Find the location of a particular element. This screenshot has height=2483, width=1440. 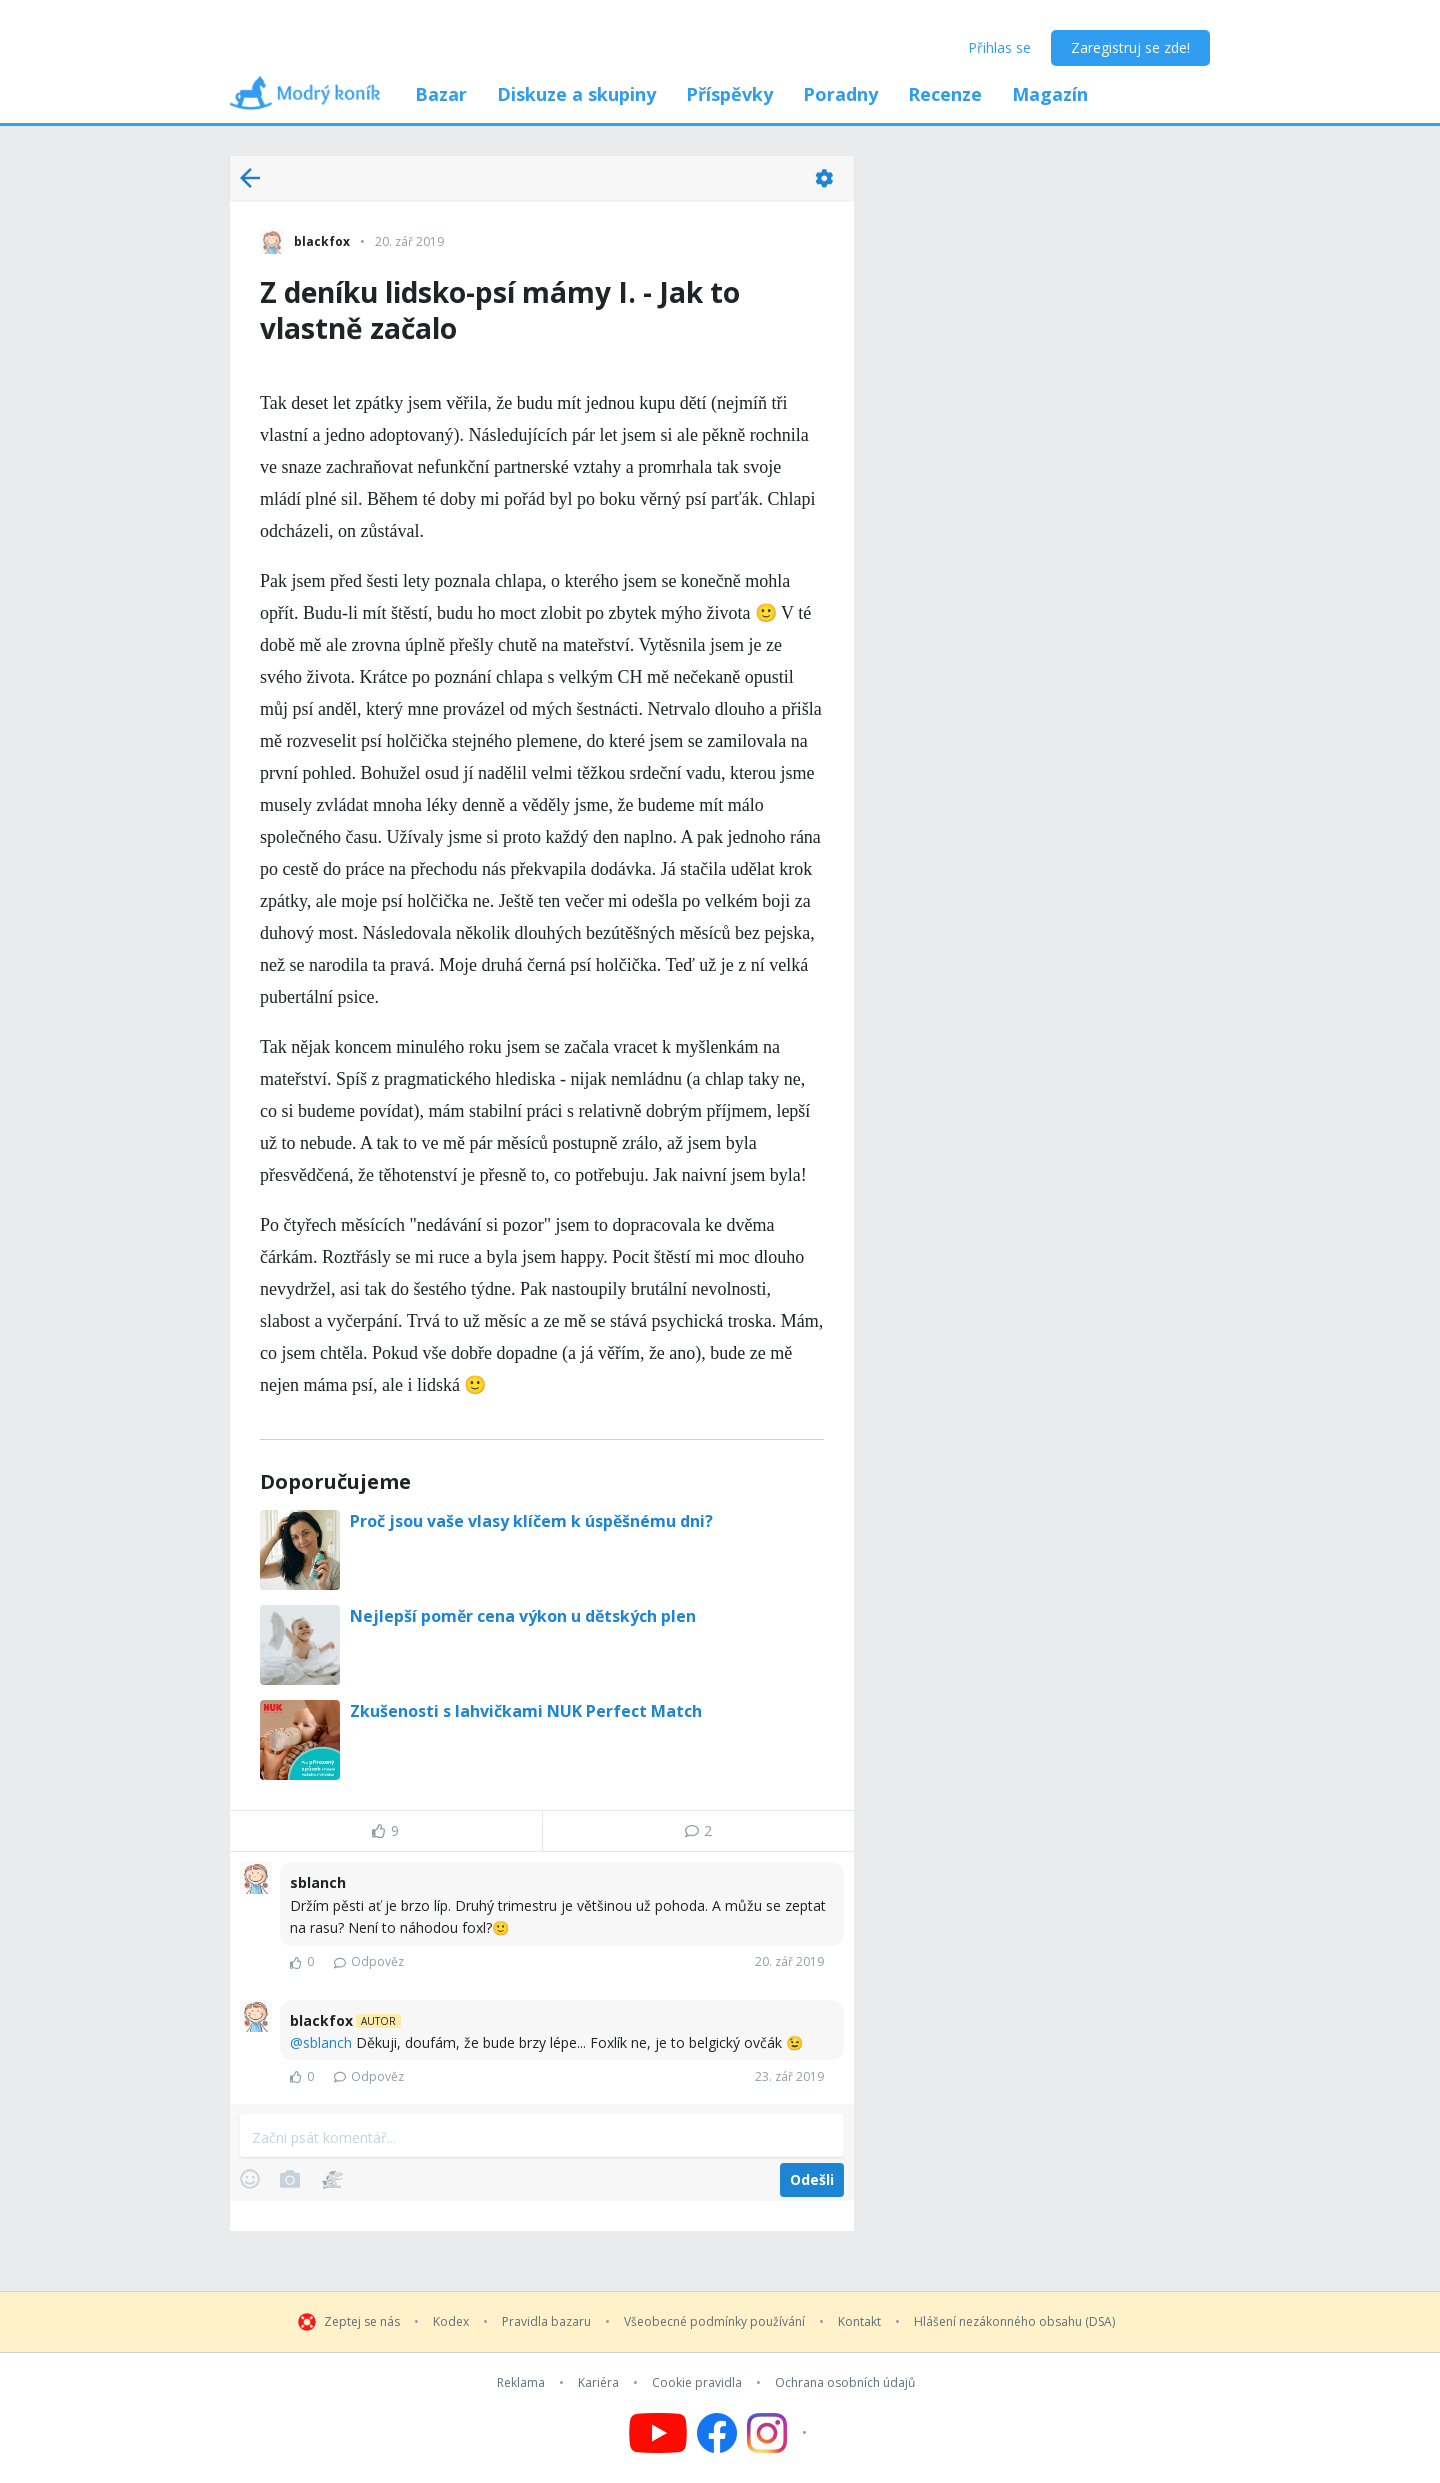

Hlášení nezákonného obsahu (DSA) is located at coordinates (1014, 2322).